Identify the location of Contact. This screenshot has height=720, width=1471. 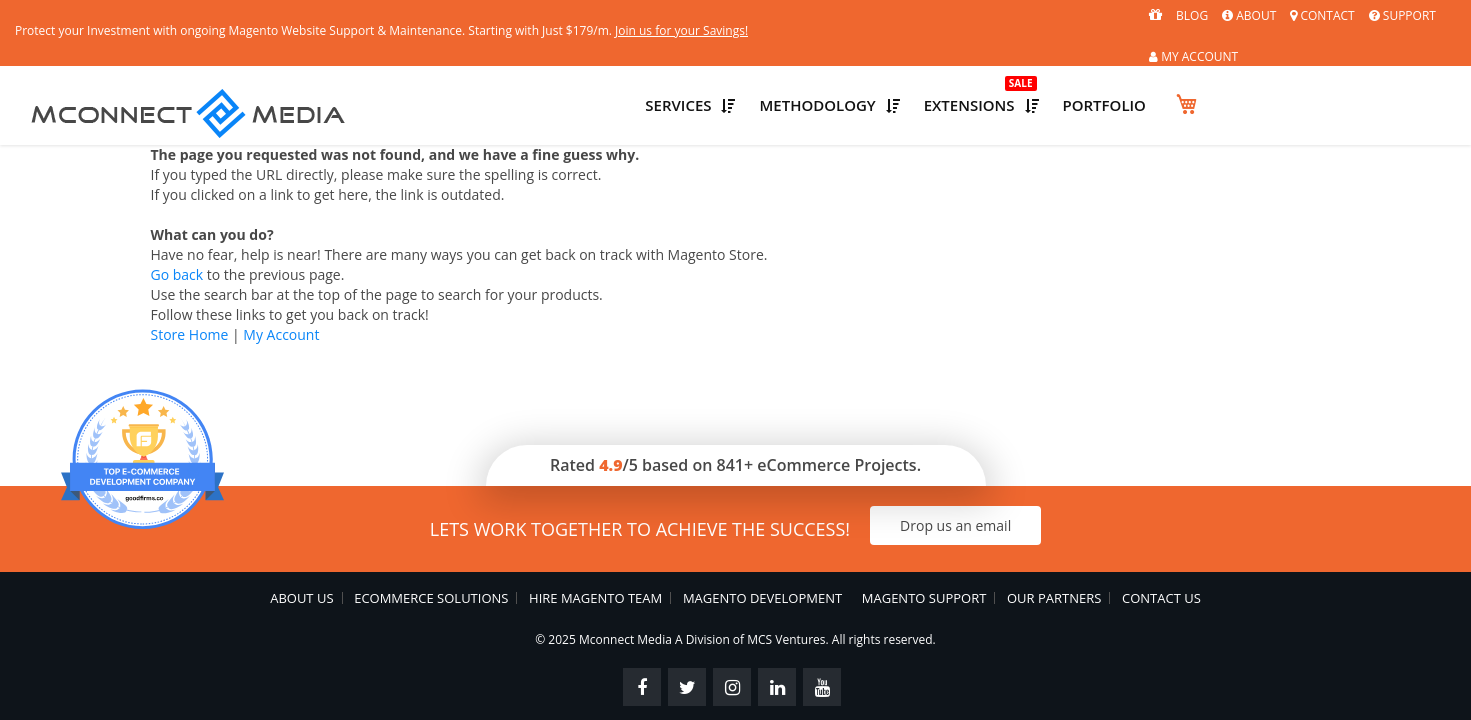
(1239, 15).